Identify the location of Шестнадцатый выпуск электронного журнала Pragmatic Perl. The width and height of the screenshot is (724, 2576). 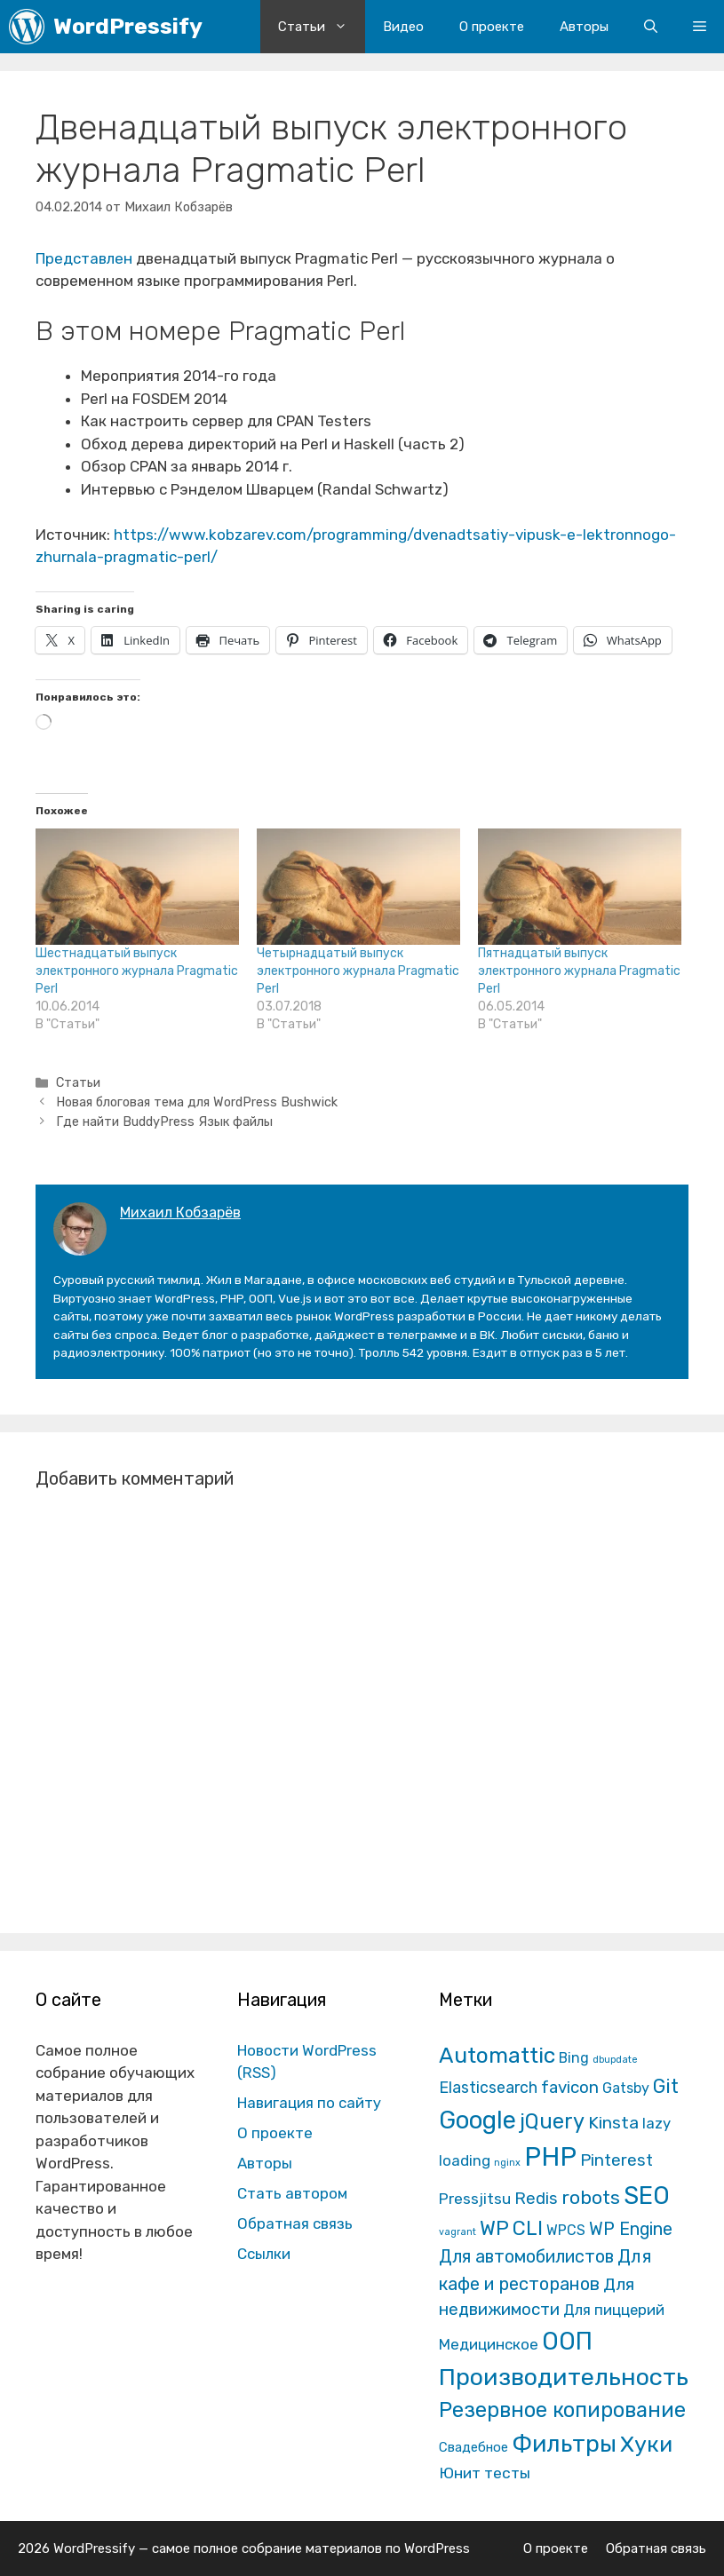
(137, 971).